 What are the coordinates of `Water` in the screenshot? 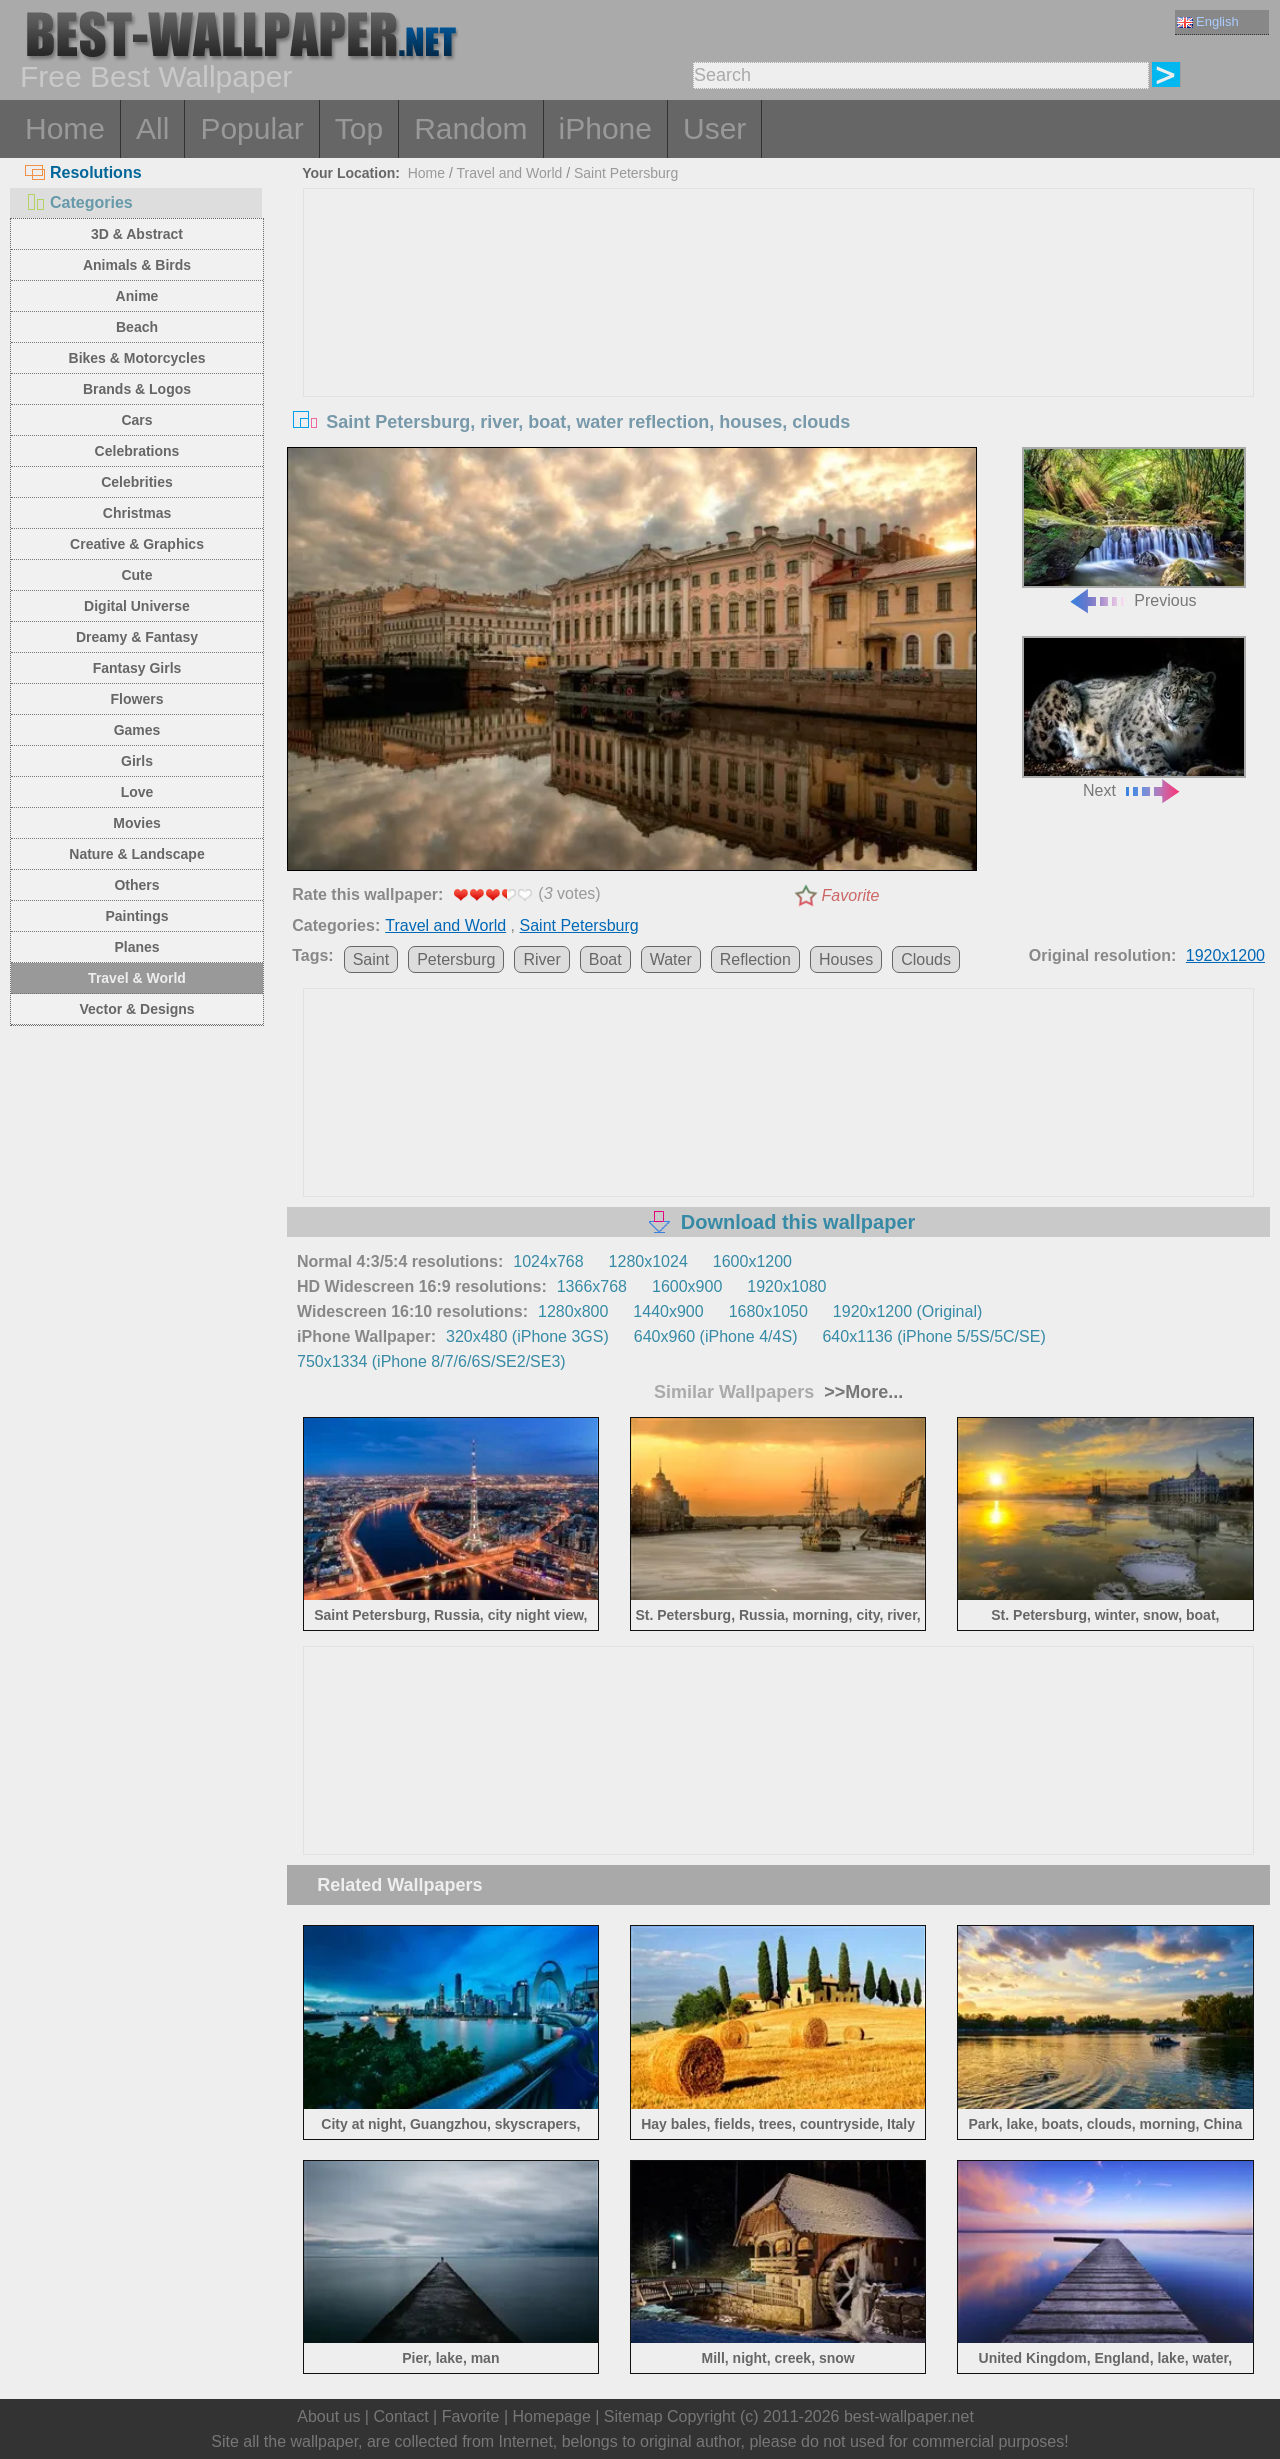 It's located at (671, 959).